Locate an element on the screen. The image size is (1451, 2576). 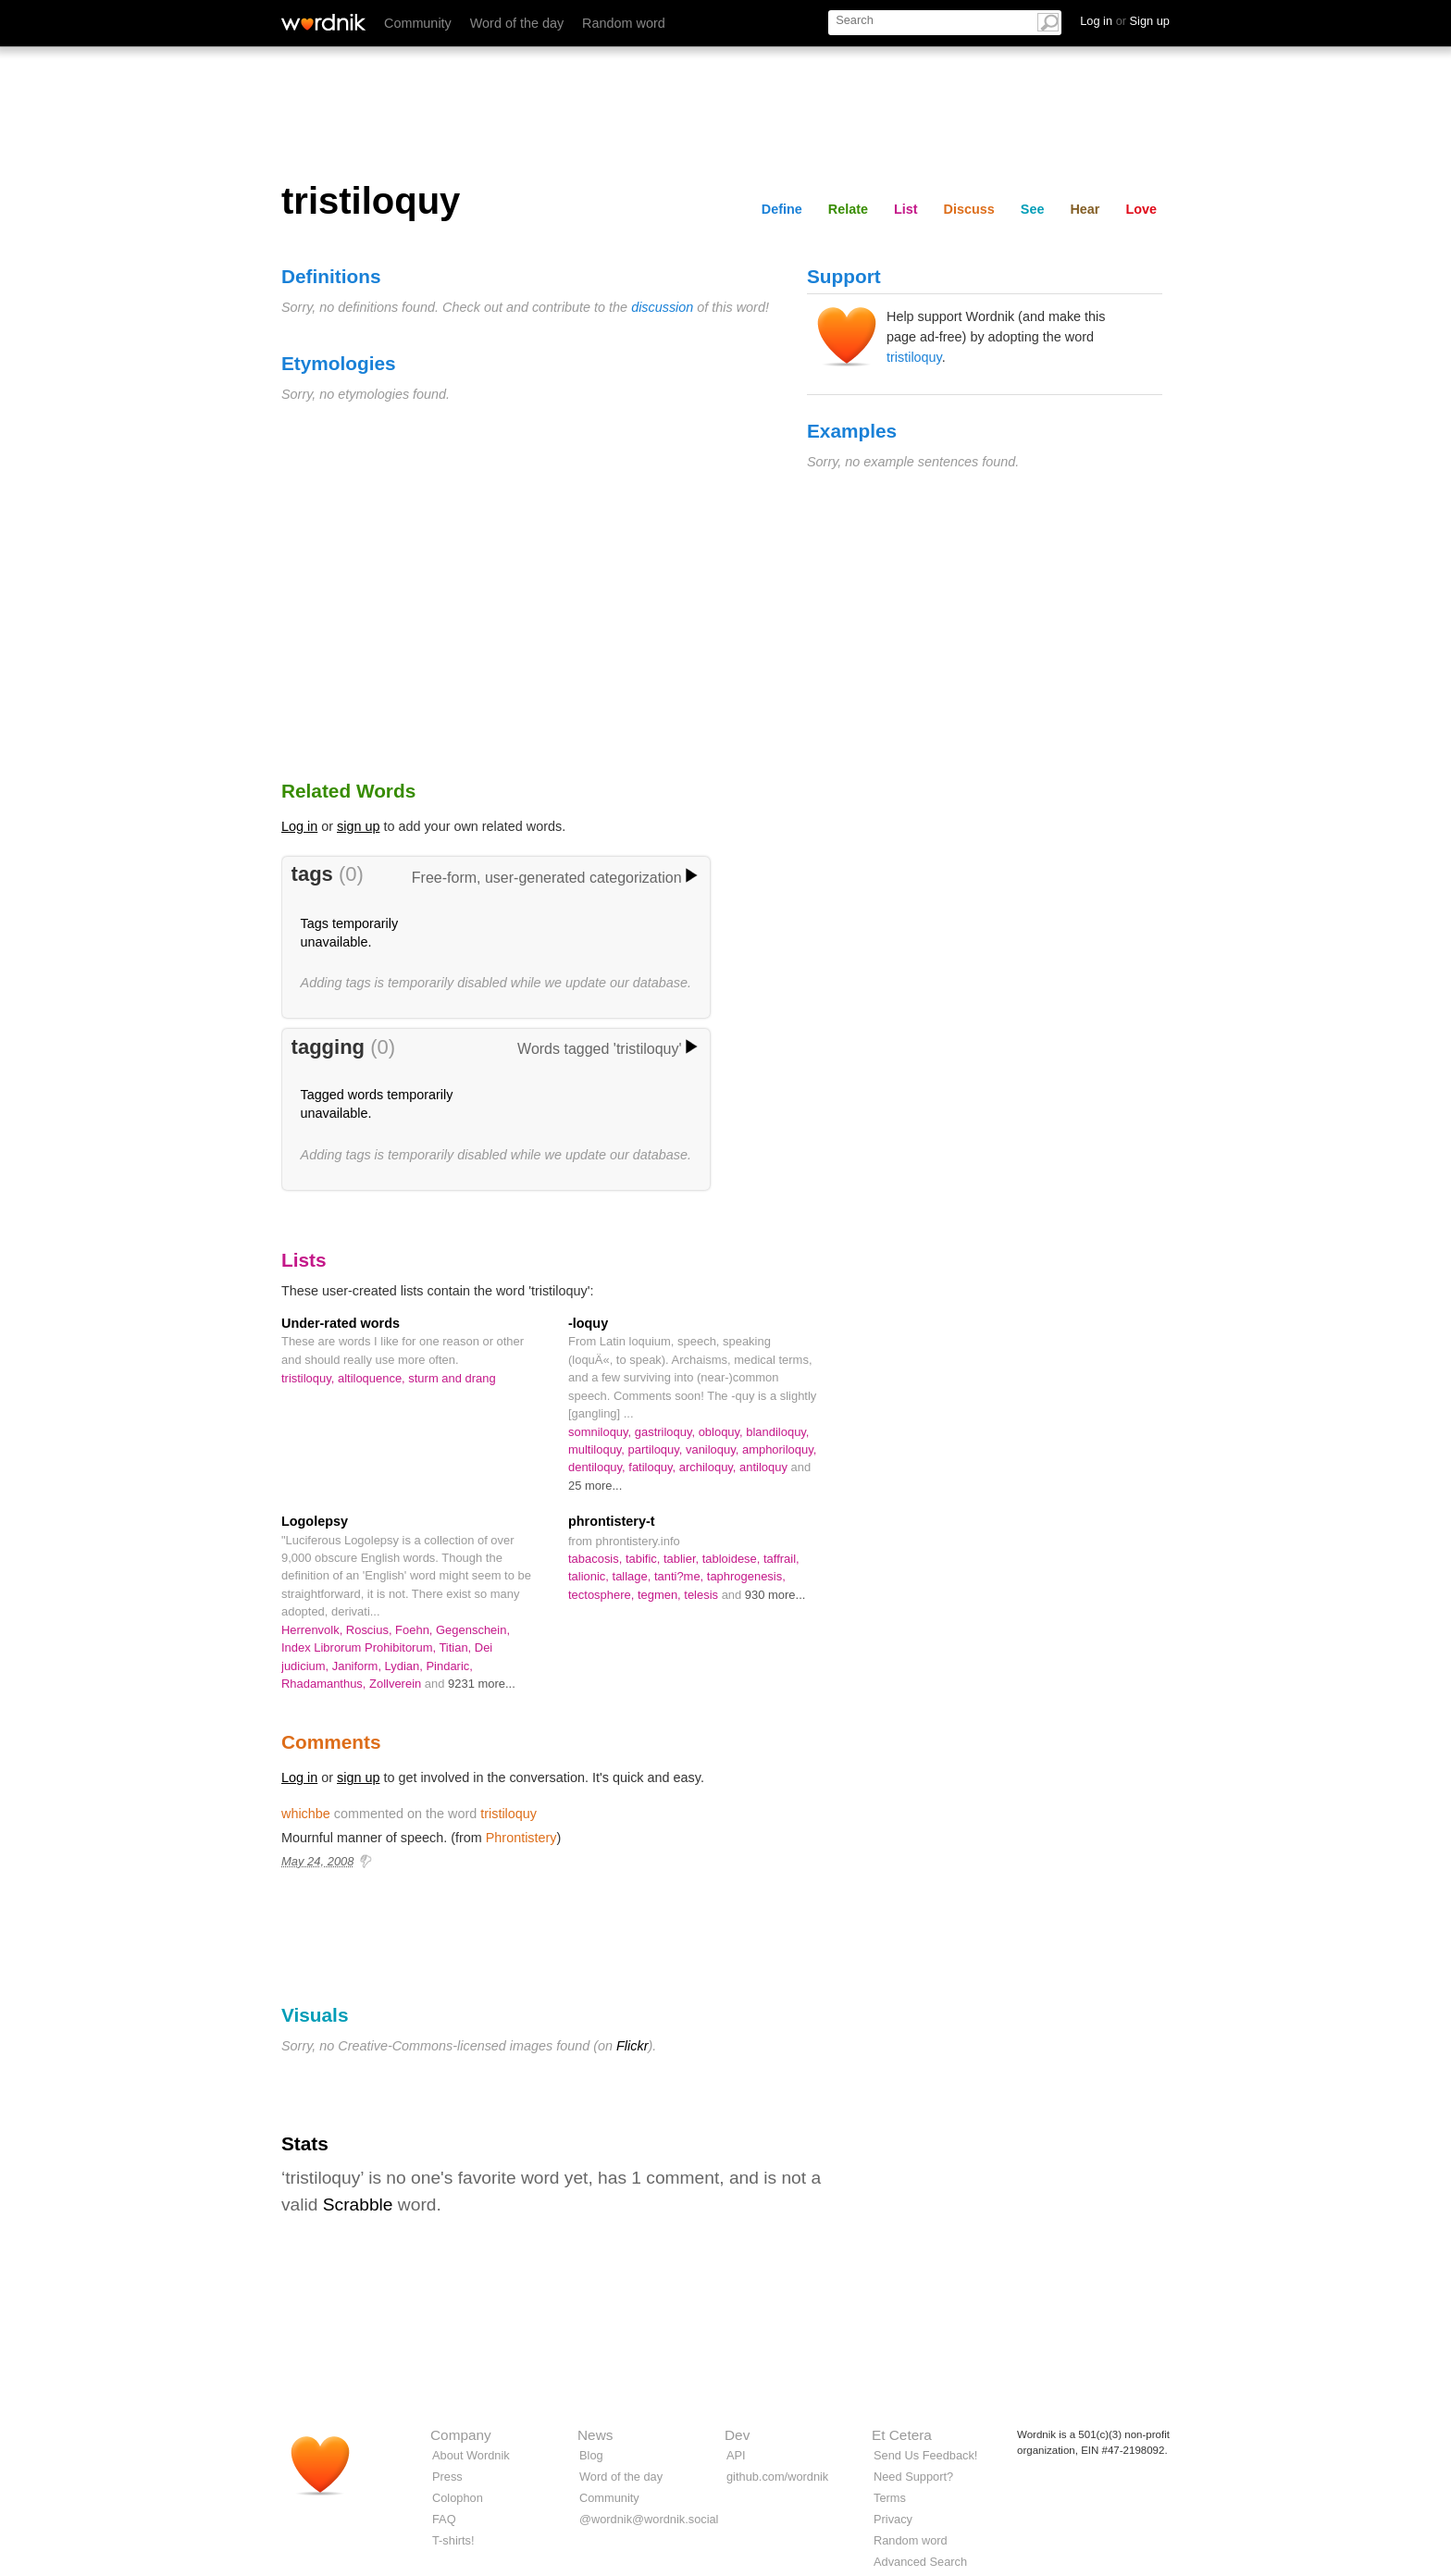
talionic, is located at coordinates (590, 1576).